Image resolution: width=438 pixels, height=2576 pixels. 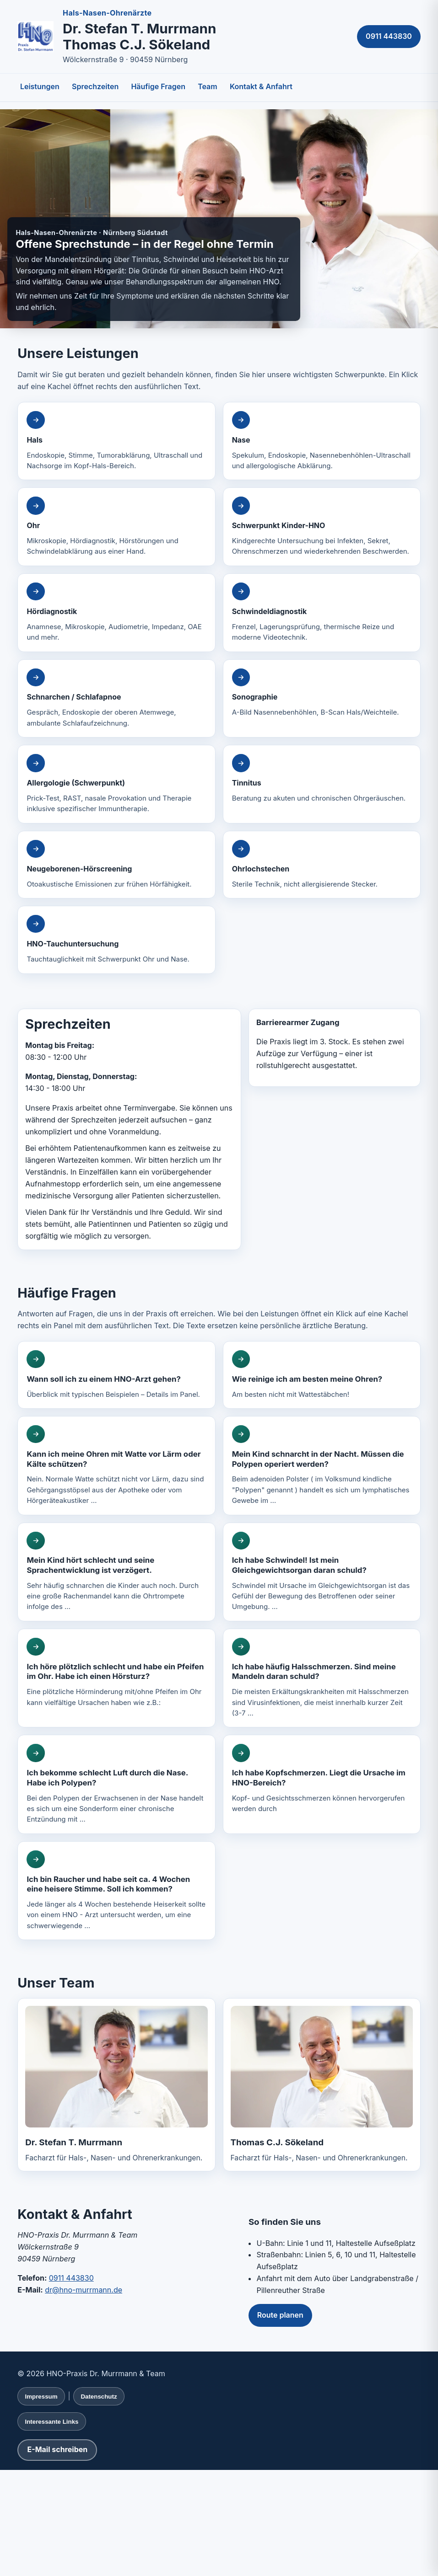 I want to click on [Ausführliche Informationen zu Schwindeldiagnostik], so click(x=321, y=613).